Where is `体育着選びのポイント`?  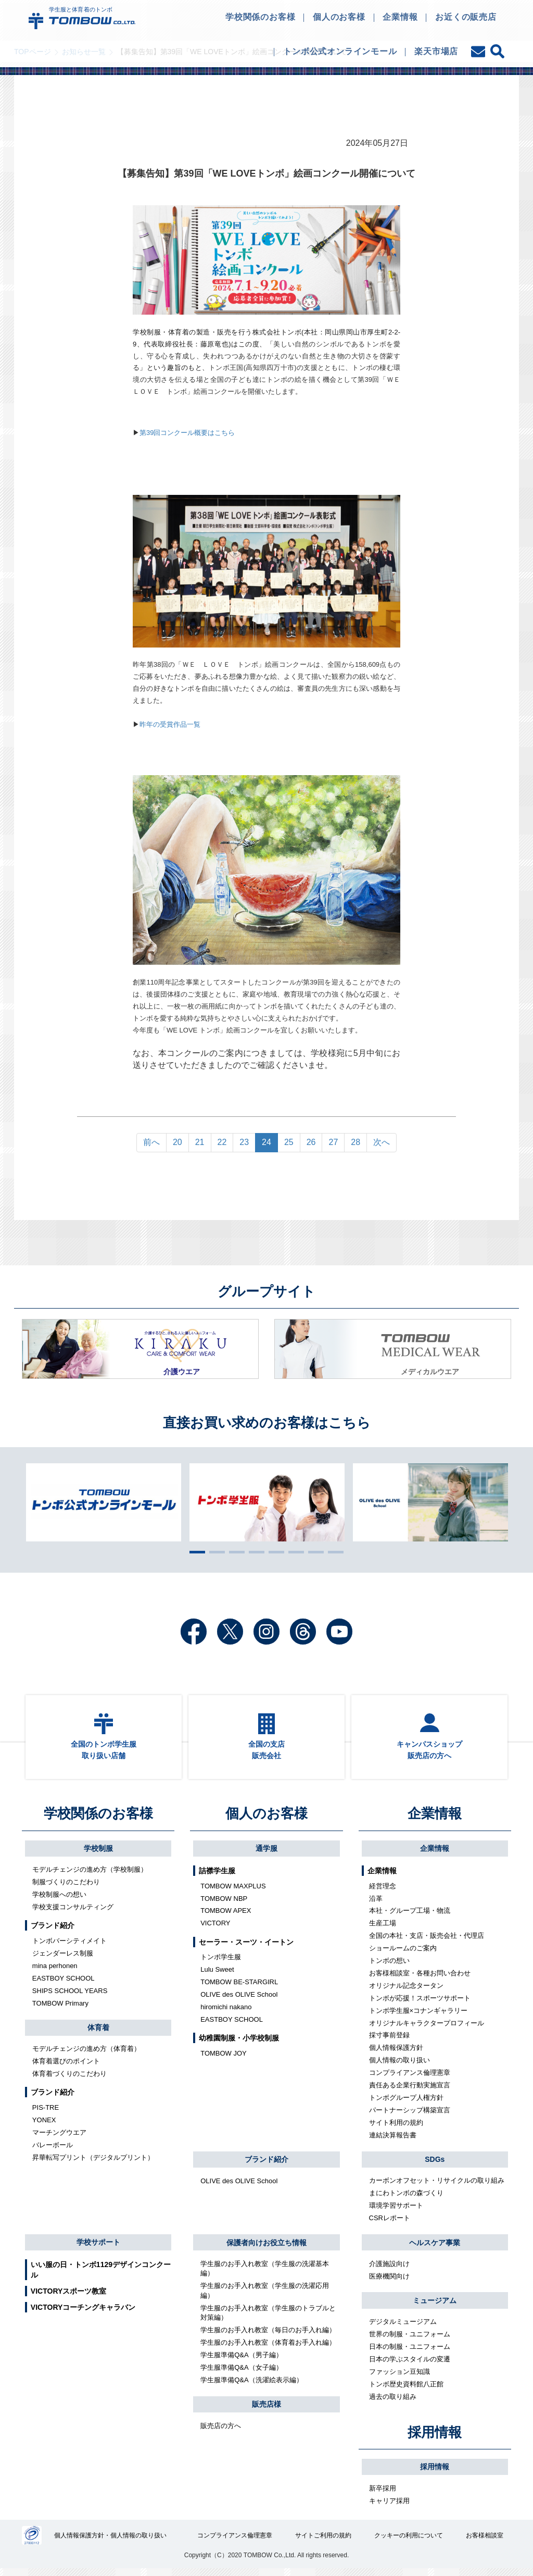
体育着選びのポイント is located at coordinates (66, 2068).